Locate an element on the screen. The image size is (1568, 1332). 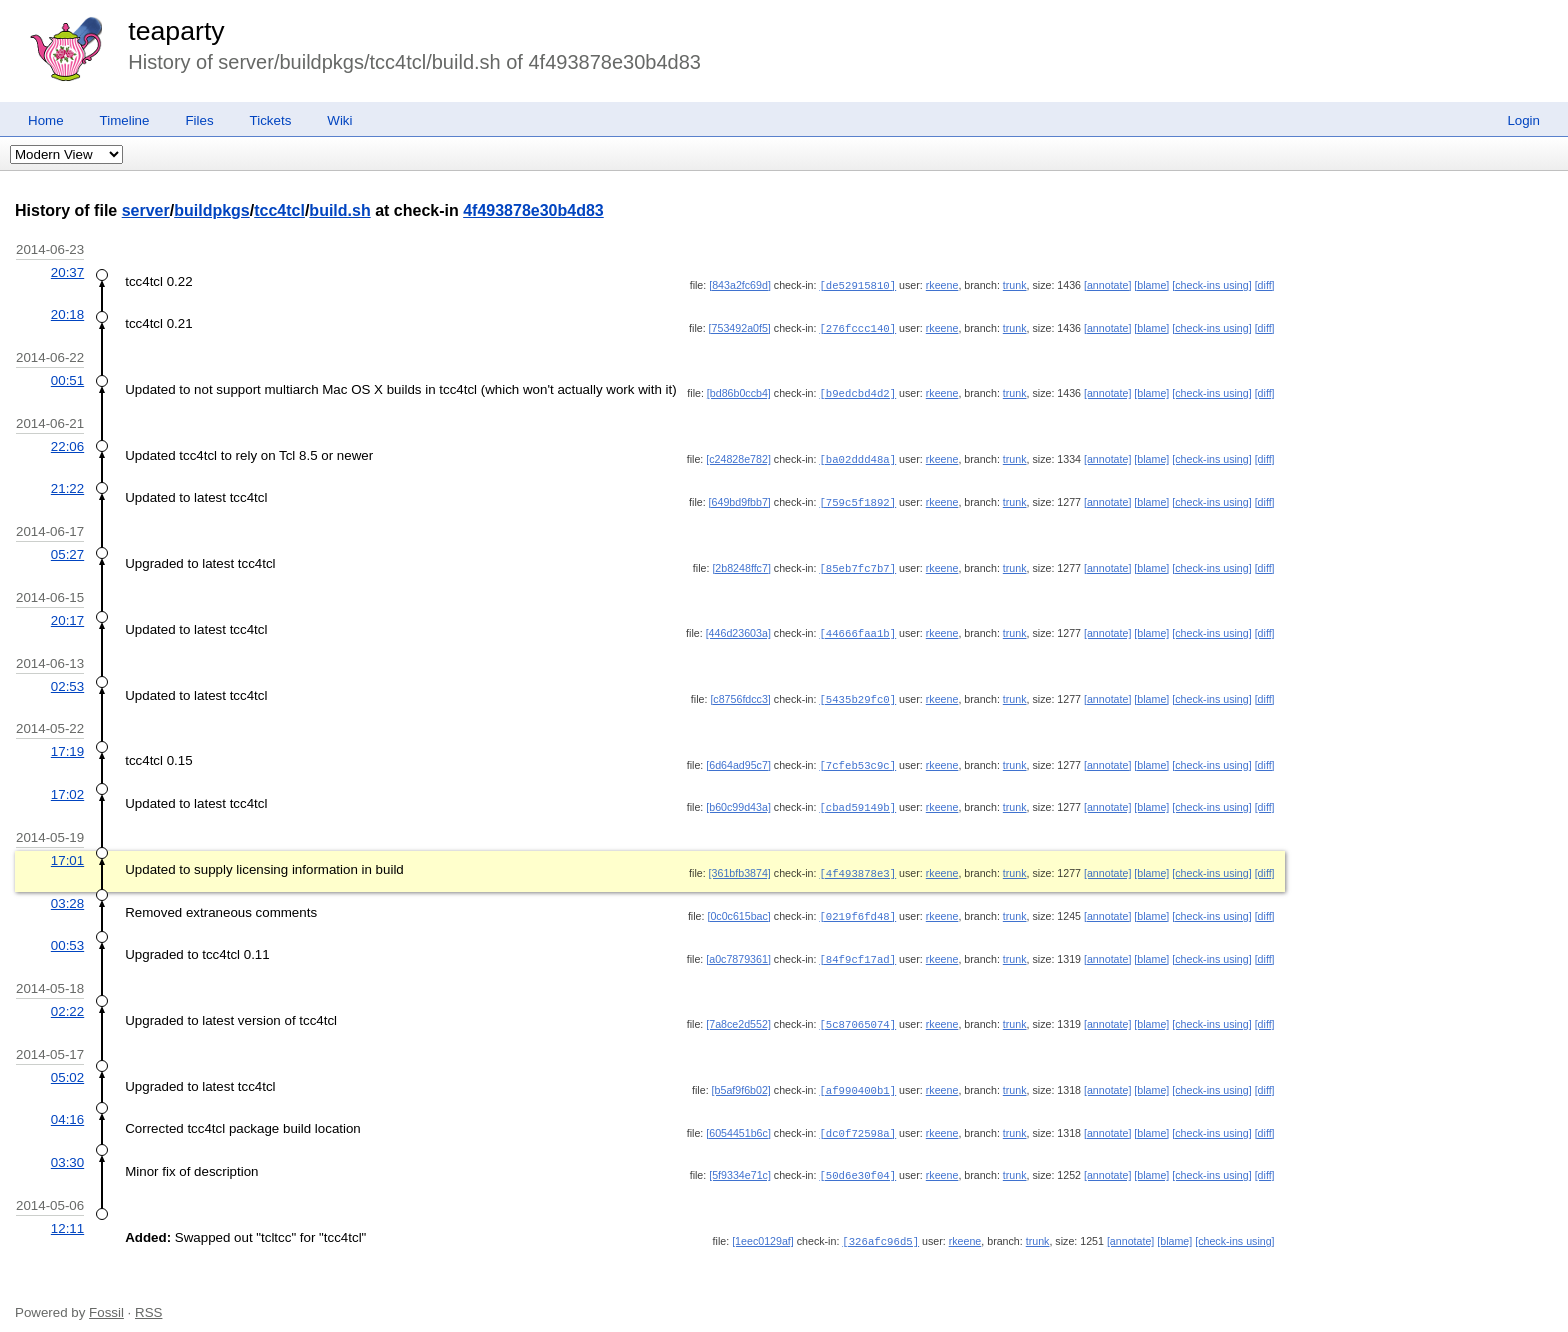
buildpkgs is located at coordinates (212, 210).